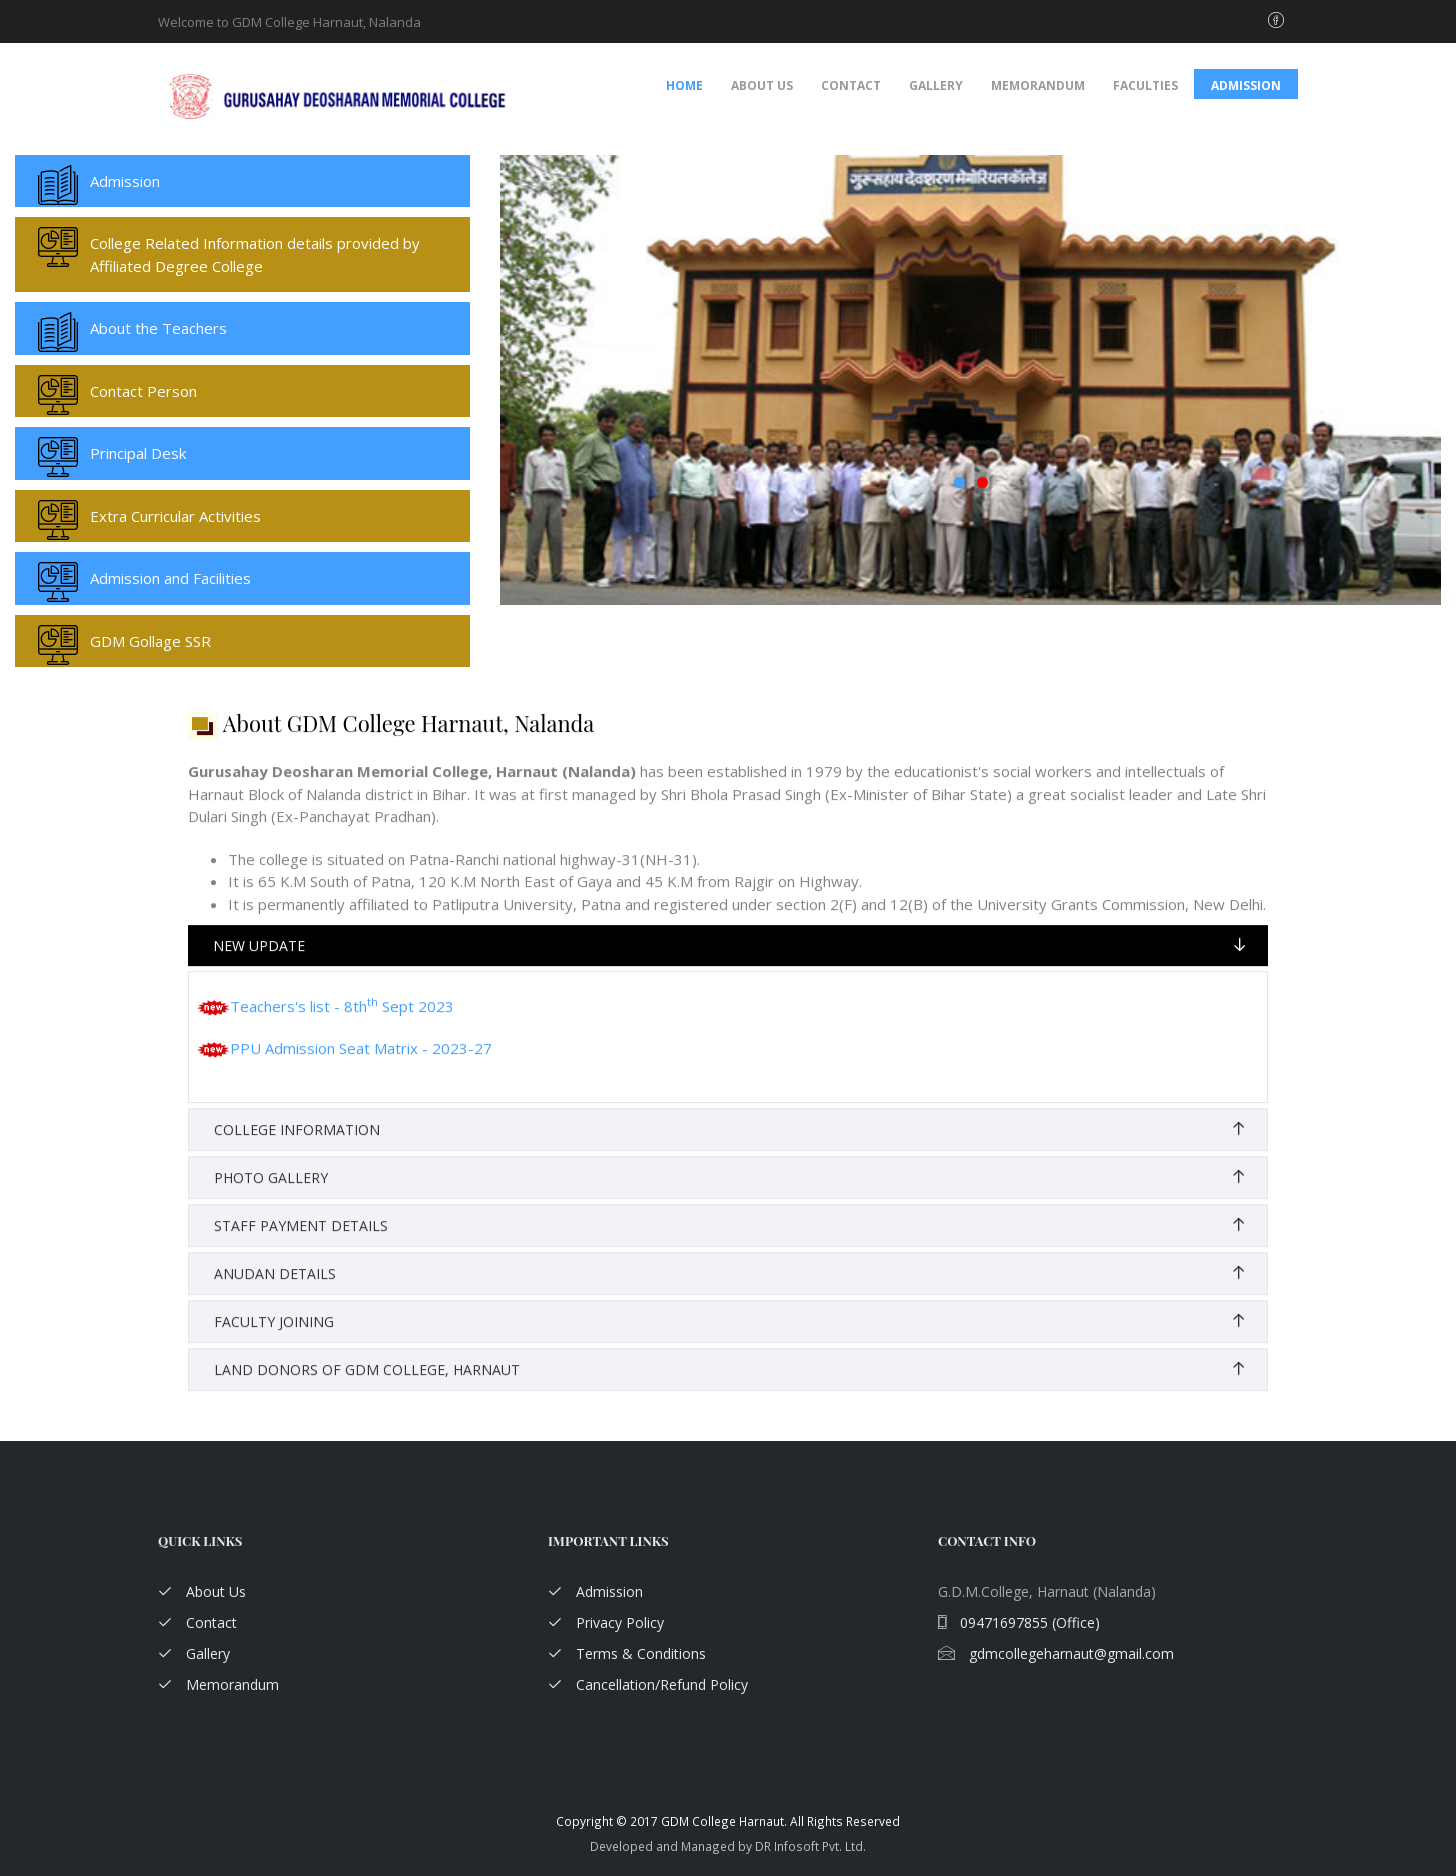 This screenshot has width=1456, height=1876. What do you see at coordinates (301, 1242) in the screenshot?
I see `Staff Payment Details` at bounding box center [301, 1242].